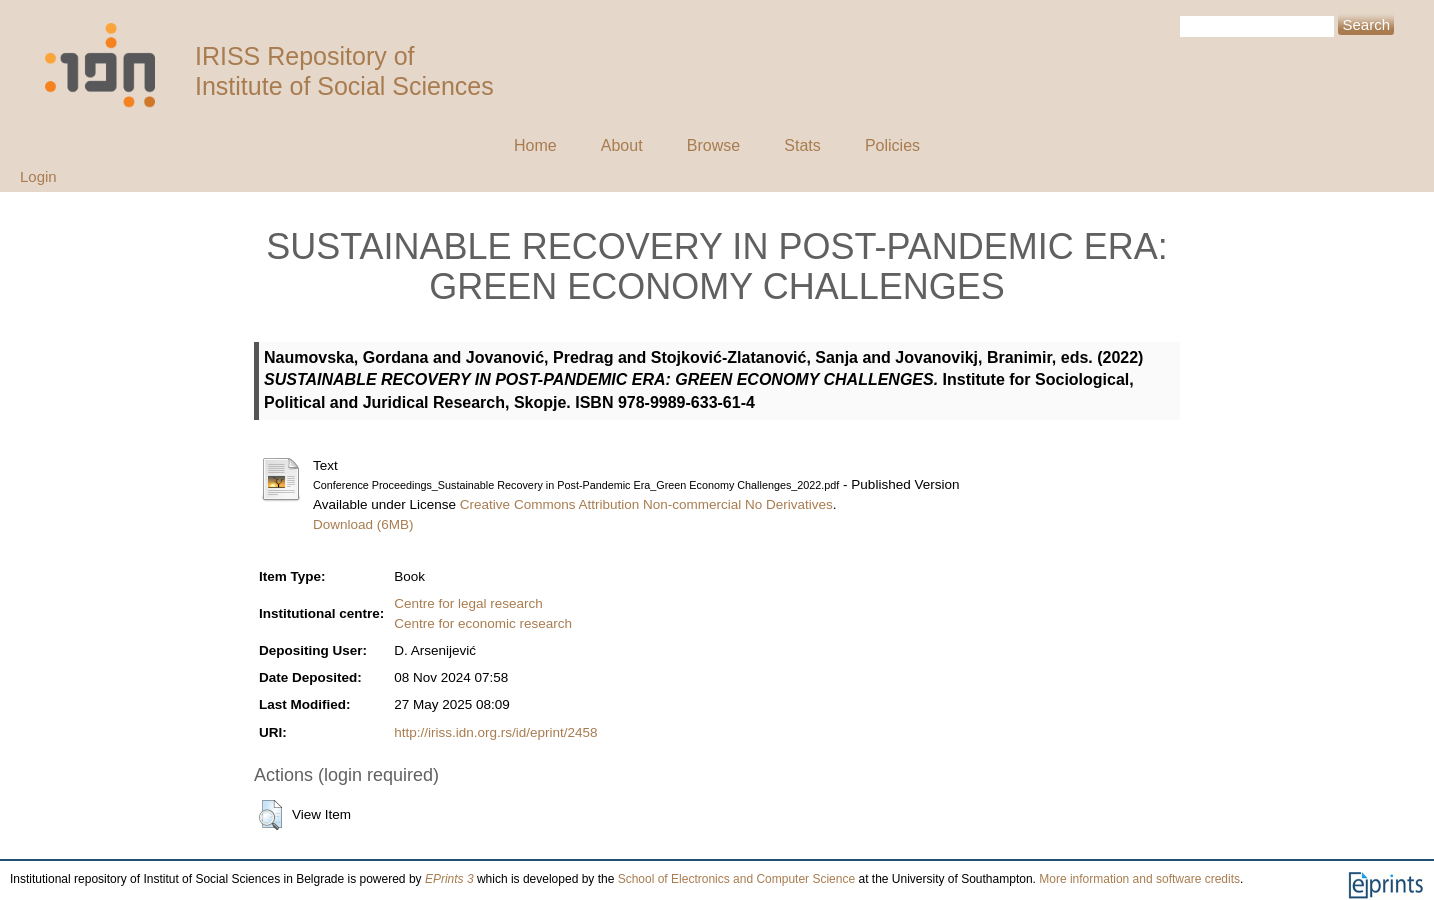 Image resolution: width=1434 pixels, height=900 pixels. What do you see at coordinates (495, 732) in the screenshot?
I see `http://iriss.idn.org.rs/id/eprint/2458` at bounding box center [495, 732].